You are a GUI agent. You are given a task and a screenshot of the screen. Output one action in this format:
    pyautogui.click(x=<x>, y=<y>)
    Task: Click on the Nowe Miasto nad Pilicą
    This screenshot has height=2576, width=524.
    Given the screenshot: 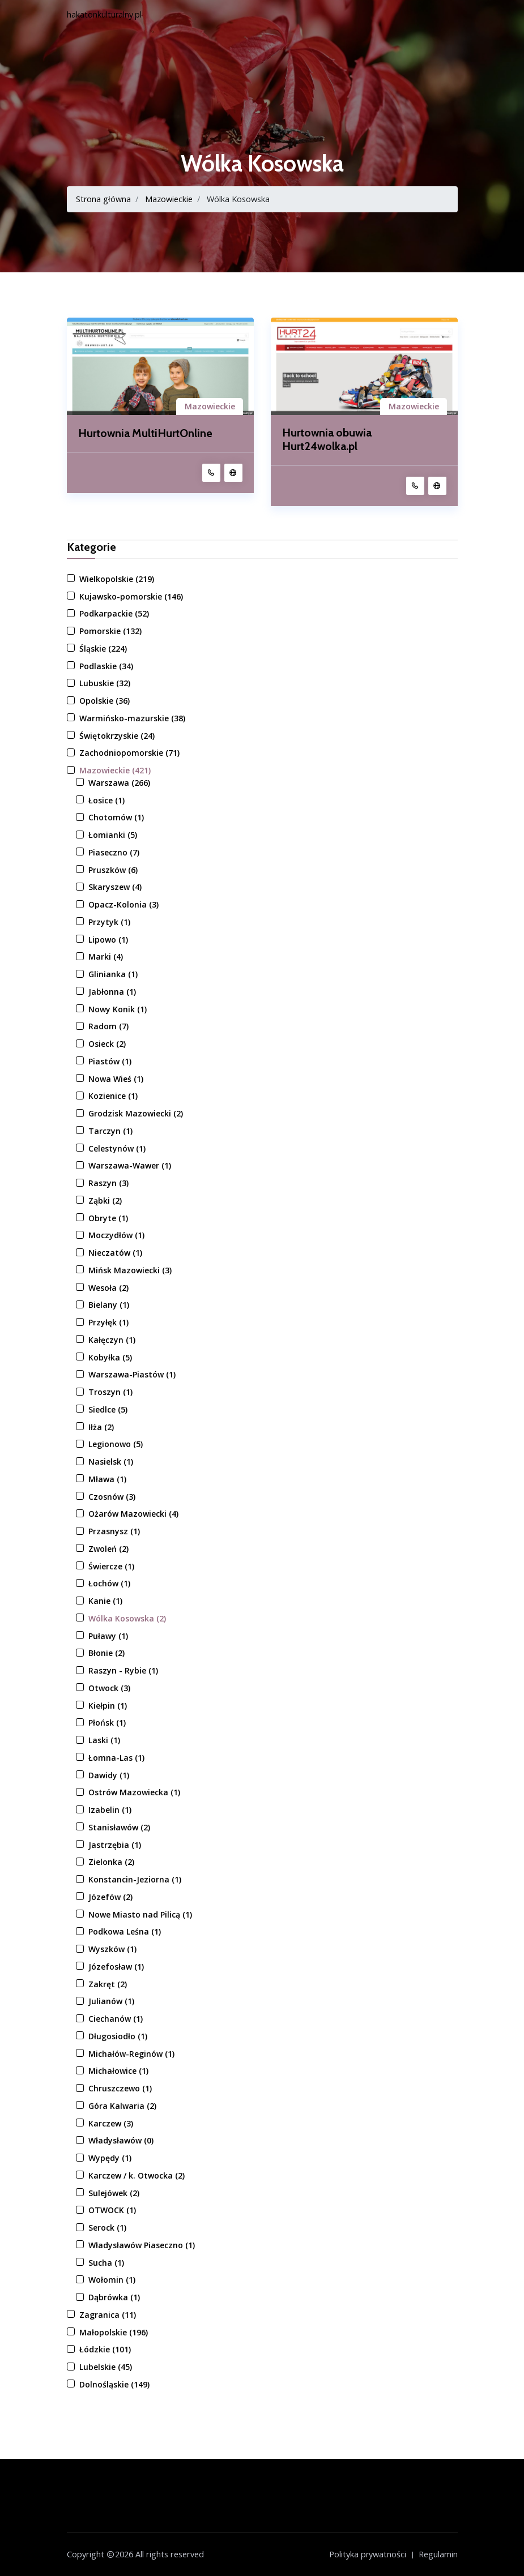 What is the action you would take?
    pyautogui.click(x=140, y=1914)
    